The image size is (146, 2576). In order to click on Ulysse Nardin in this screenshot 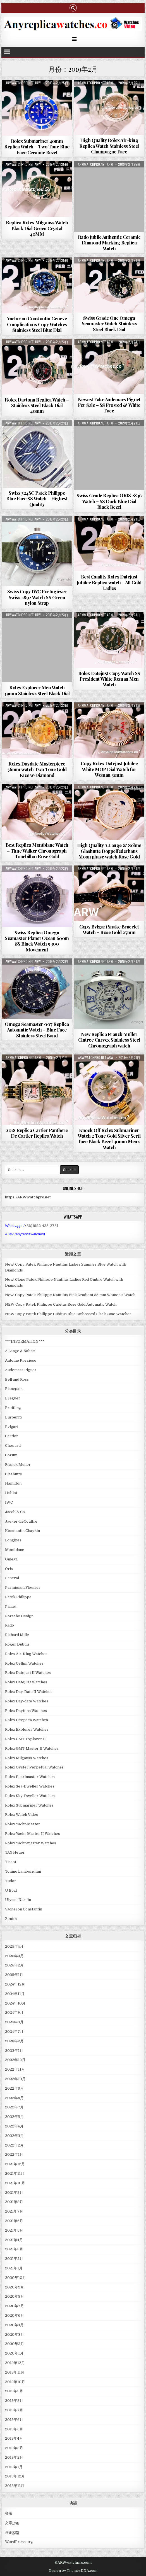, I will do `click(18, 1900)`.